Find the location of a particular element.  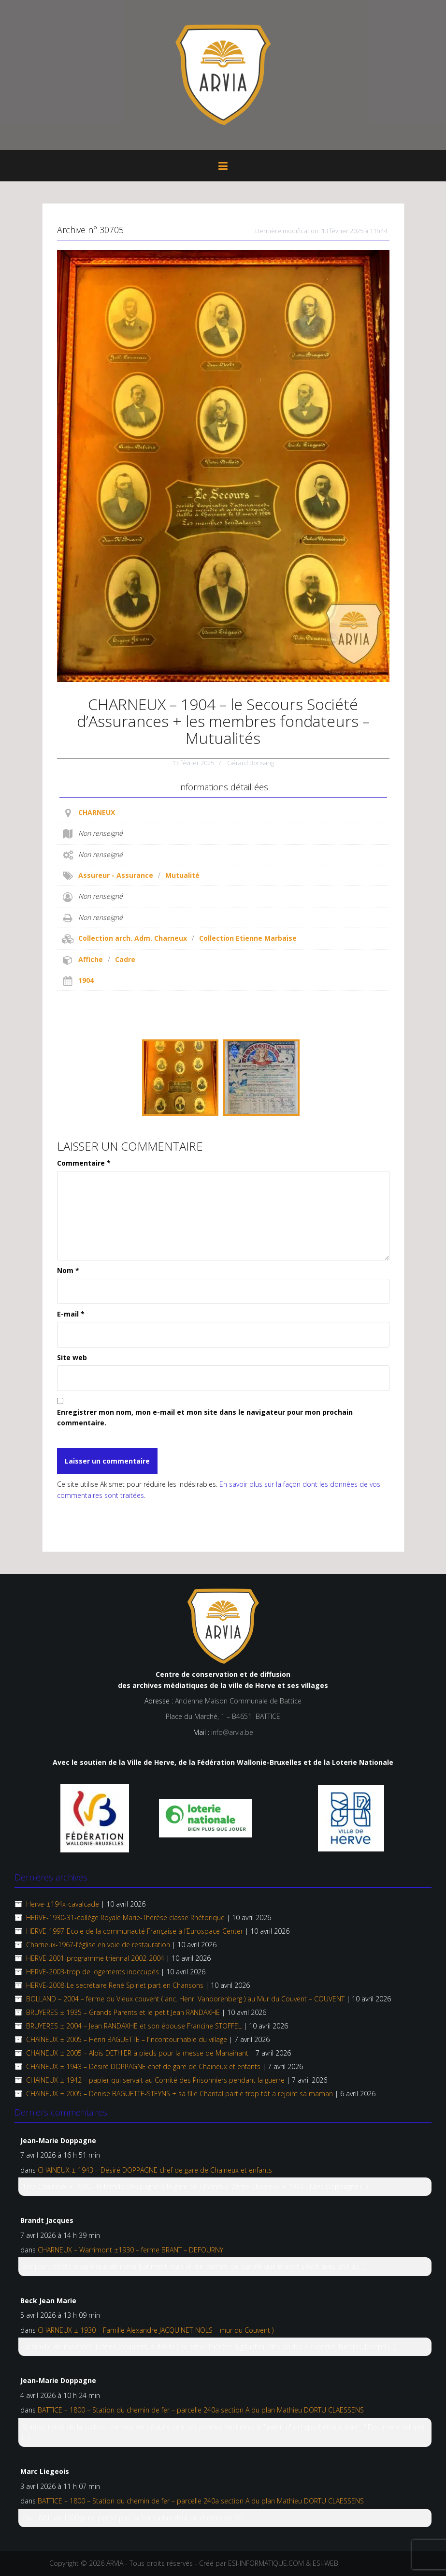

Collection arch. Adm. Charneux is located at coordinates (132, 938).